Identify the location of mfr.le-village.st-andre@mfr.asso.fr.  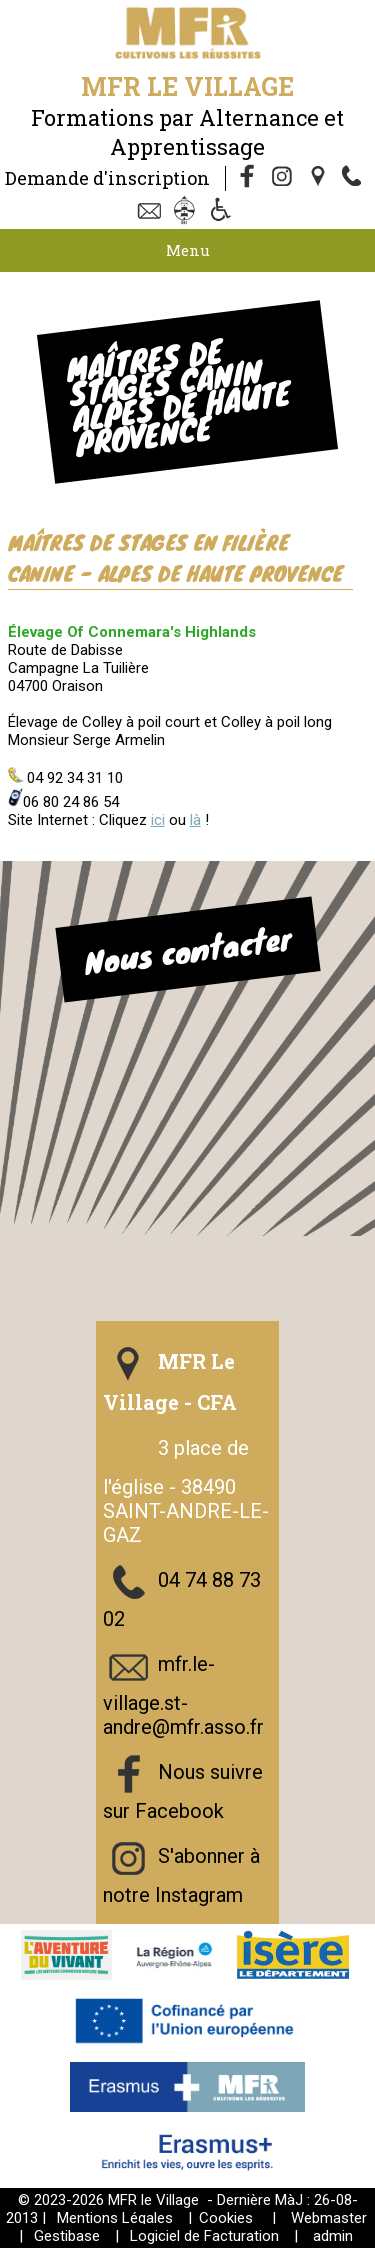
(183, 1695).